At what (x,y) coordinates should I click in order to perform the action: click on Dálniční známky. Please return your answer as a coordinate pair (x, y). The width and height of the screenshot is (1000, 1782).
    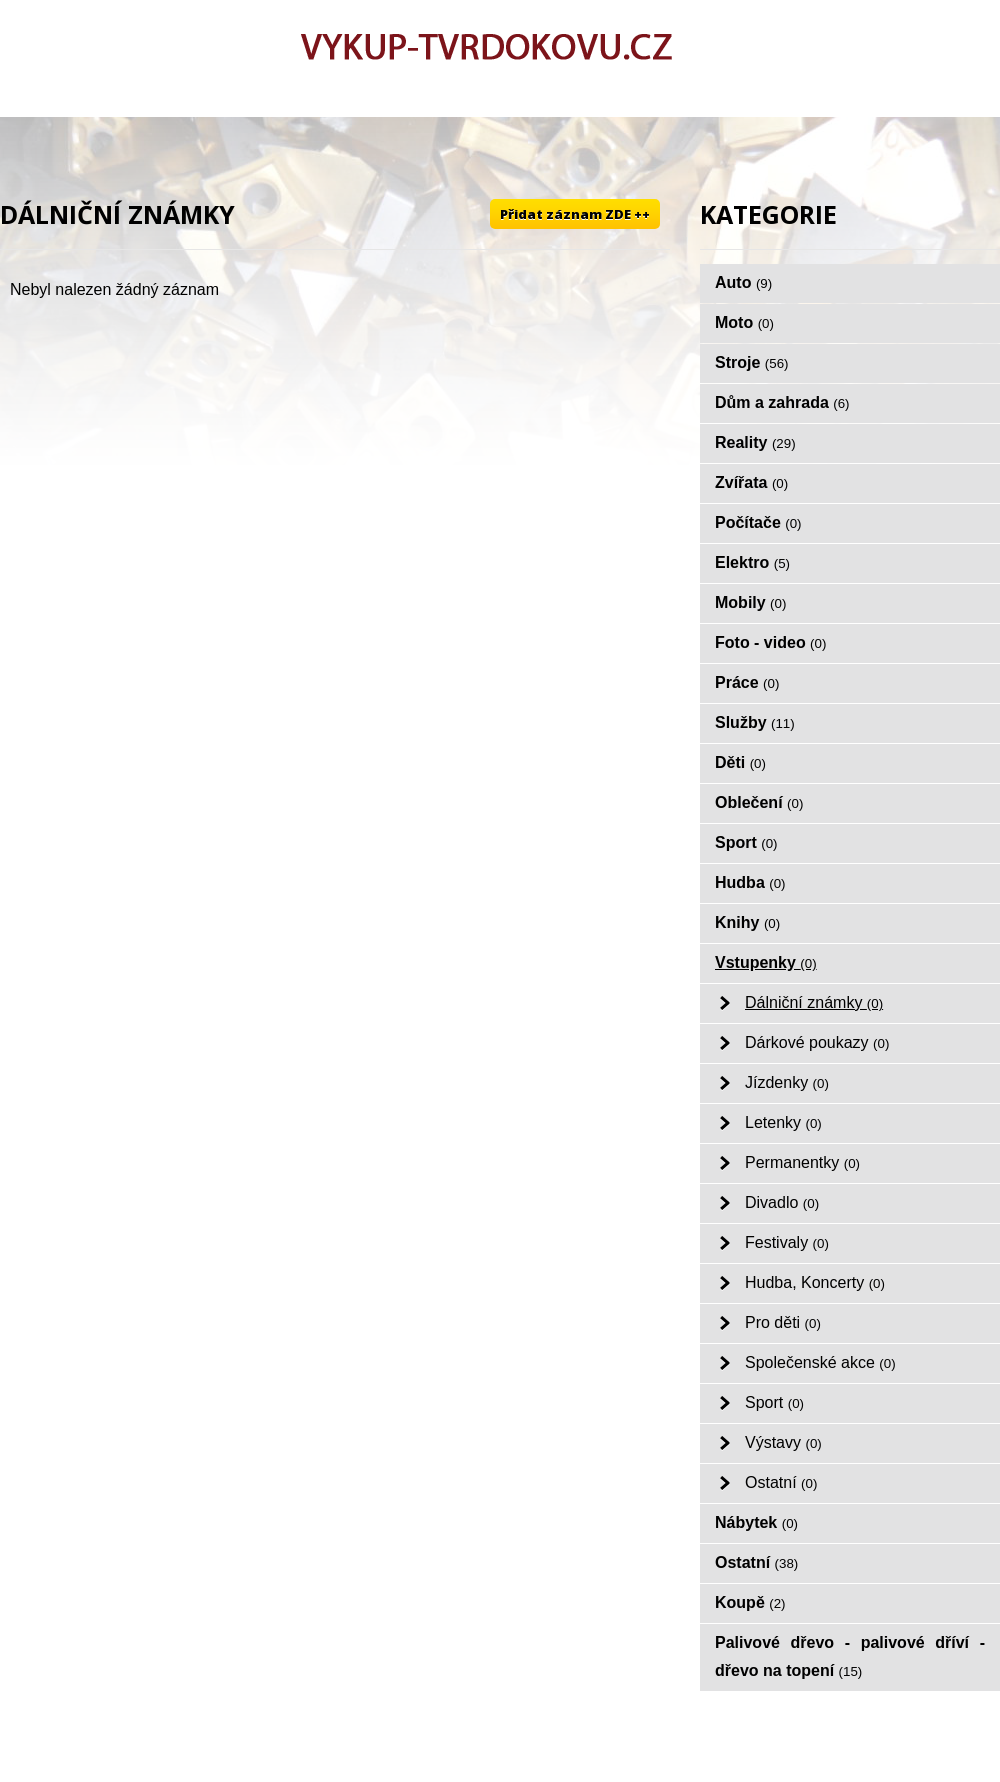
    Looking at the image, I should click on (814, 1002).